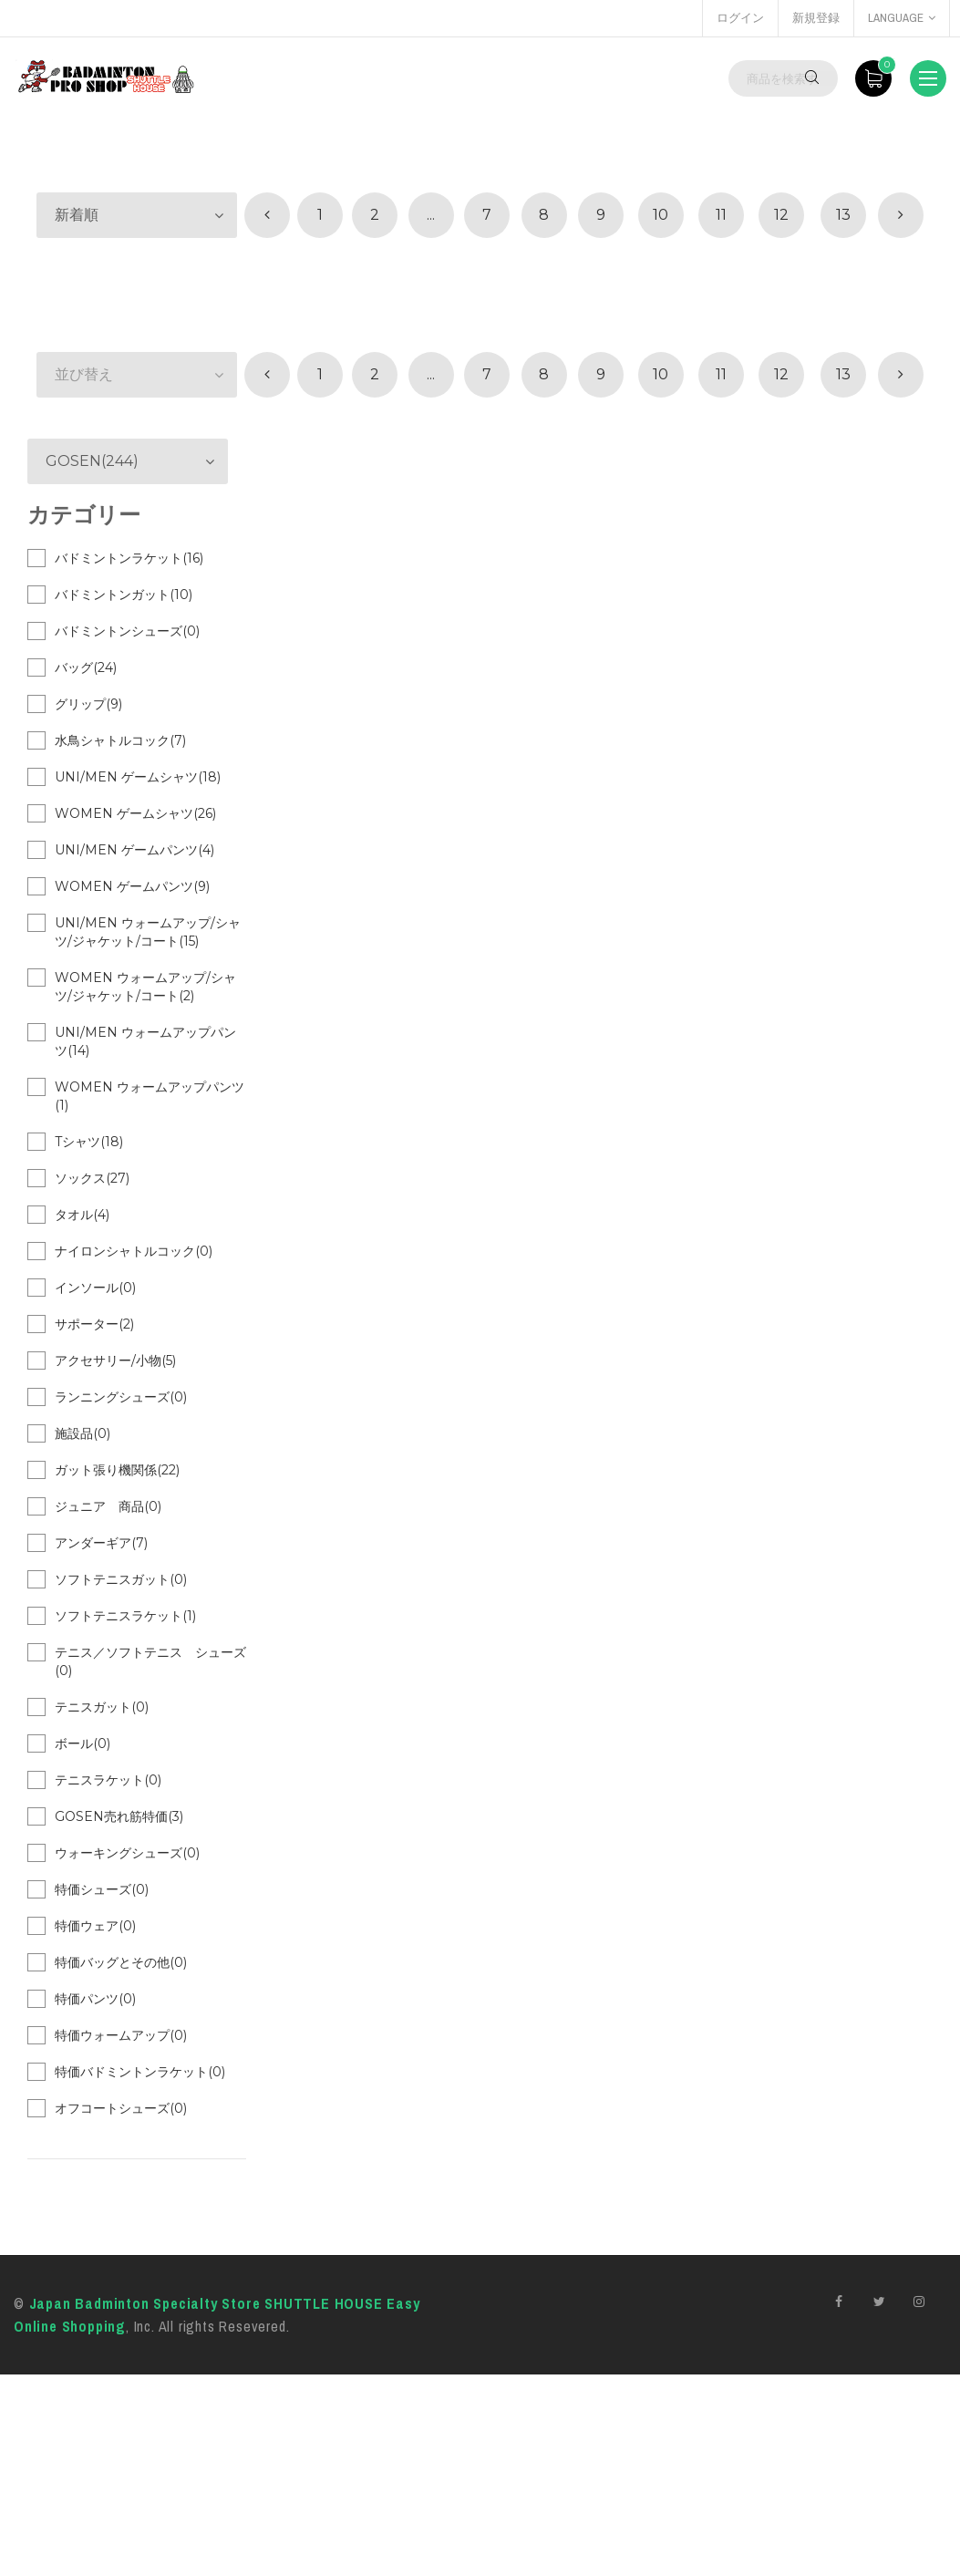 The height and width of the screenshot is (2576, 960). I want to click on WOMEN ウォームアップ/シャツ/ジャケット/コート(2), so click(145, 986).